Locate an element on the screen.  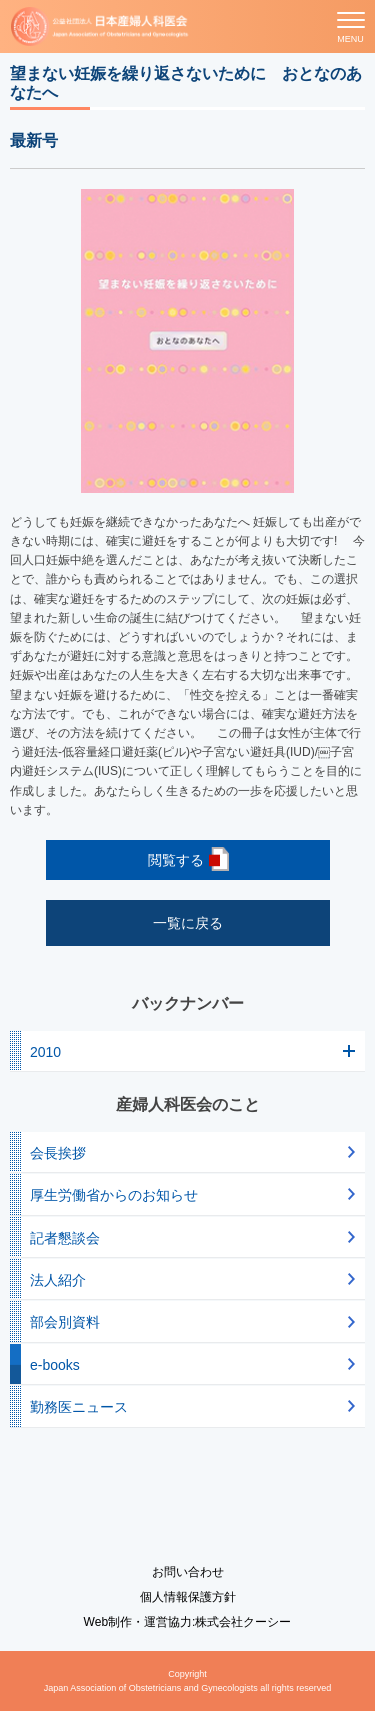
Web制作・運営協力:株式会社クーシー is located at coordinates (188, 1622).